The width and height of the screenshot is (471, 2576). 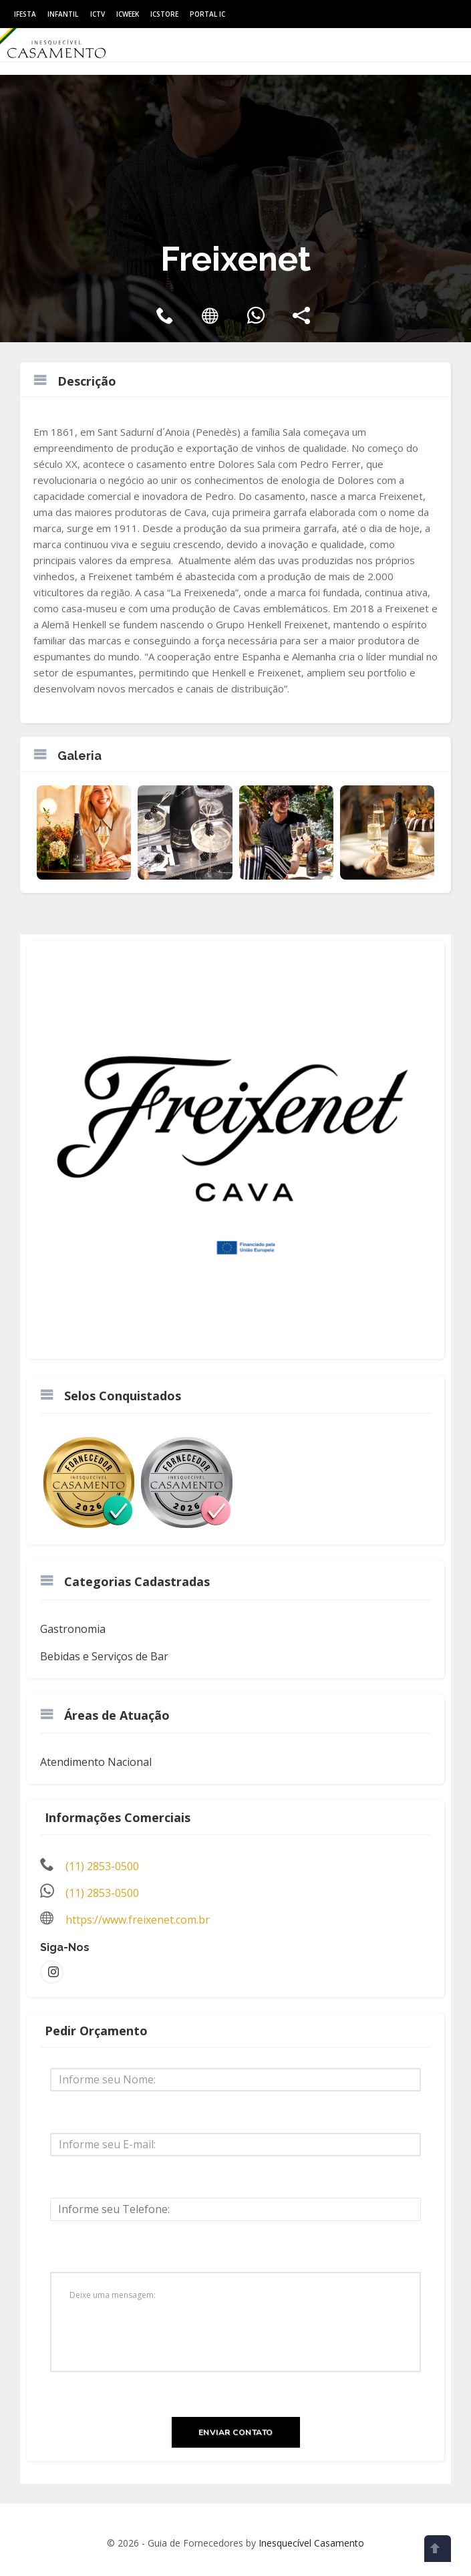 I want to click on https://www.freixenet.com.br, so click(x=137, y=1919).